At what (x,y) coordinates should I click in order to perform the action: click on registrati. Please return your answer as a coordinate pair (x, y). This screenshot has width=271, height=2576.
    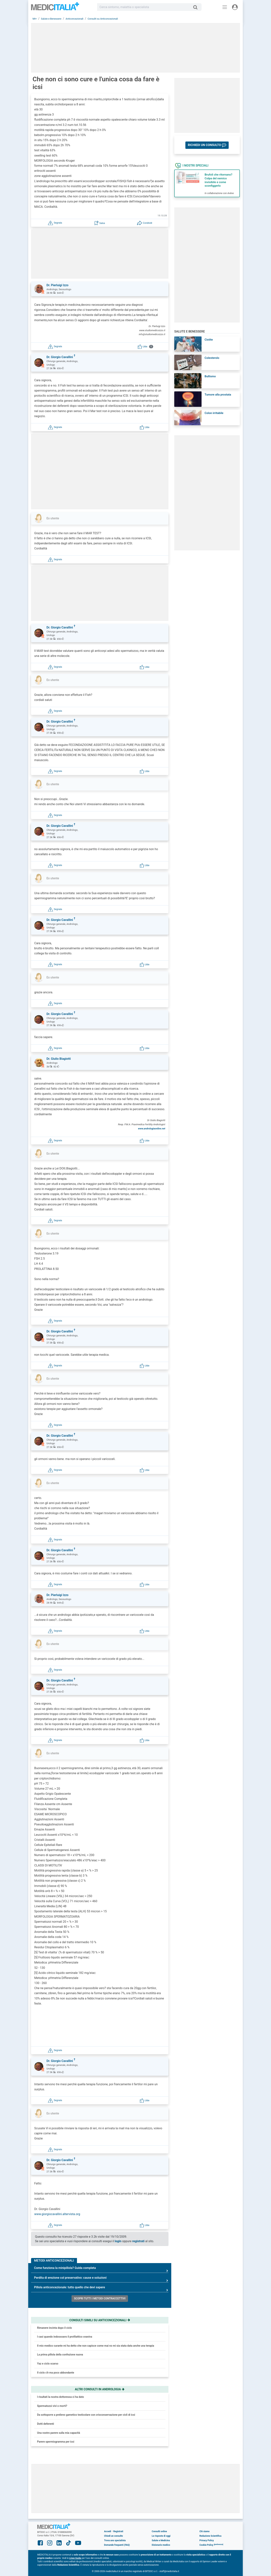
    Looking at the image, I should click on (138, 2241).